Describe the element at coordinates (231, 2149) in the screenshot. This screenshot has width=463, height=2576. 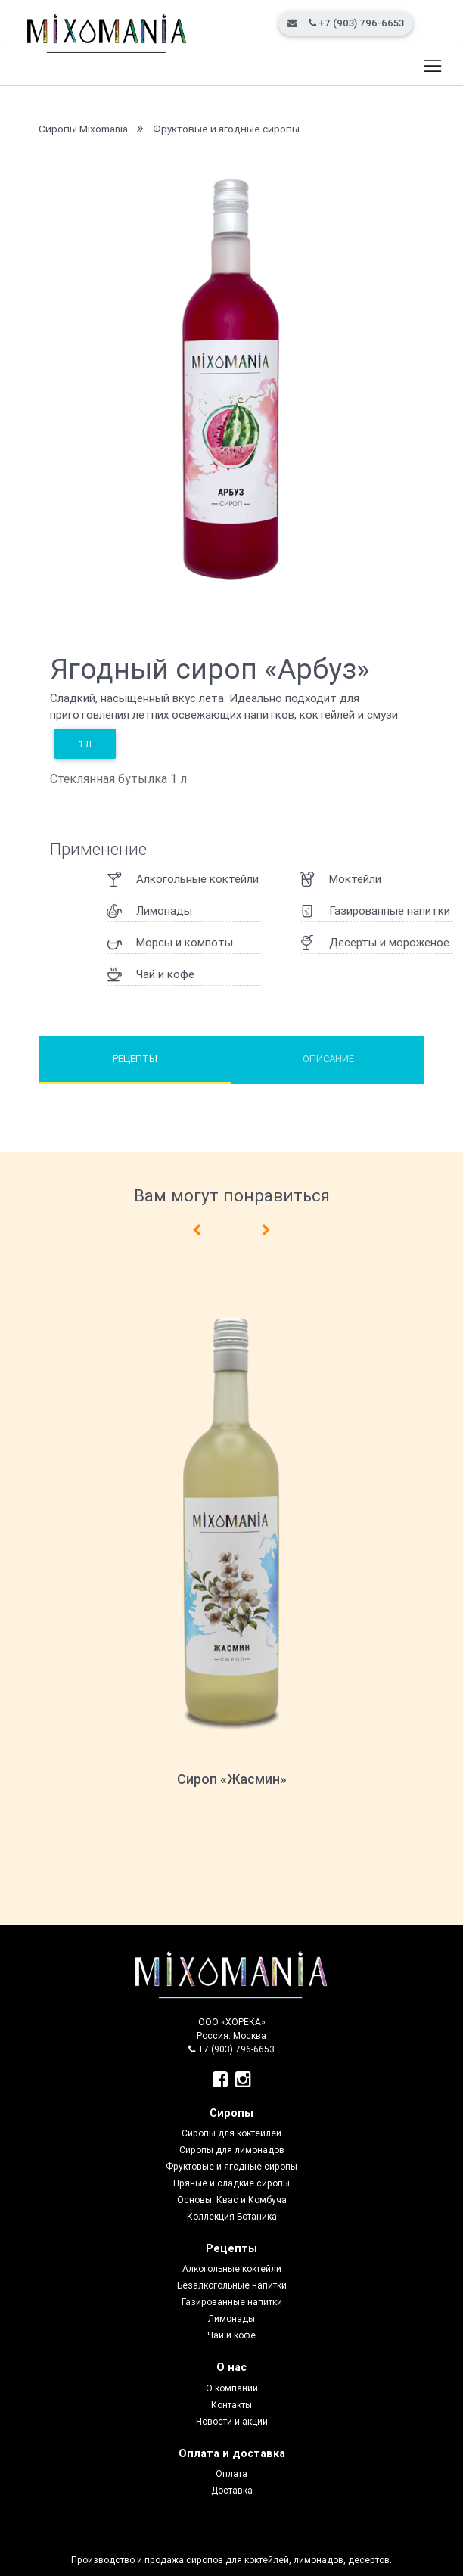
I see `Сиропы для лимонадов` at that location.